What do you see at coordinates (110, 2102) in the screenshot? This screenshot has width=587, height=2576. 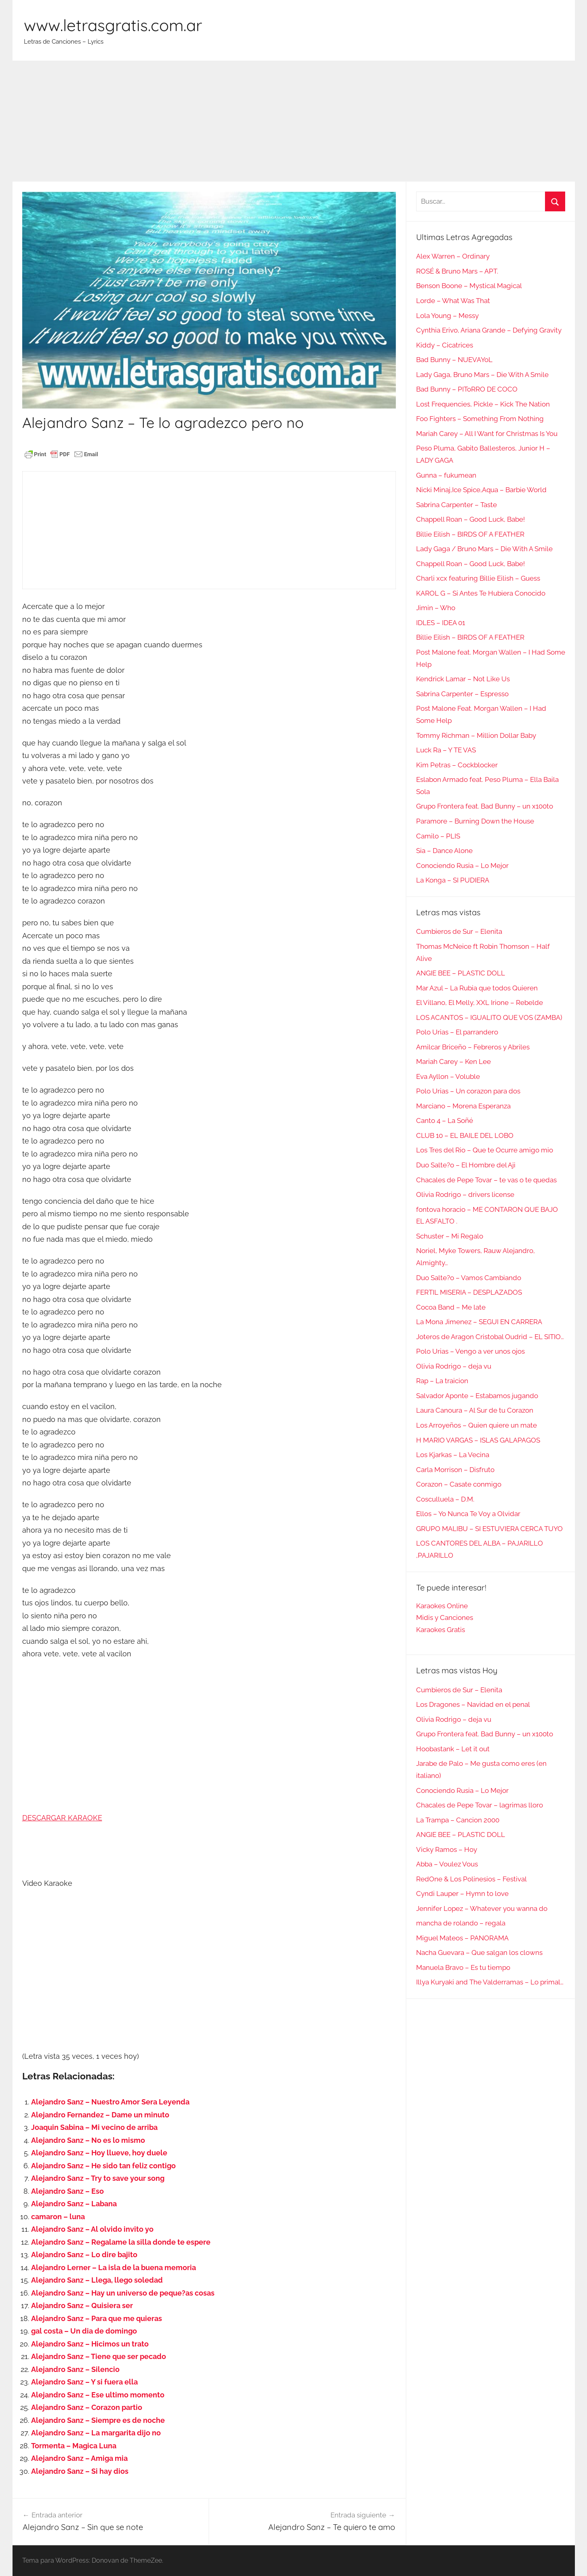 I see `Alejandro Sanz – Nuestro Amor Sera Leyenda` at bounding box center [110, 2102].